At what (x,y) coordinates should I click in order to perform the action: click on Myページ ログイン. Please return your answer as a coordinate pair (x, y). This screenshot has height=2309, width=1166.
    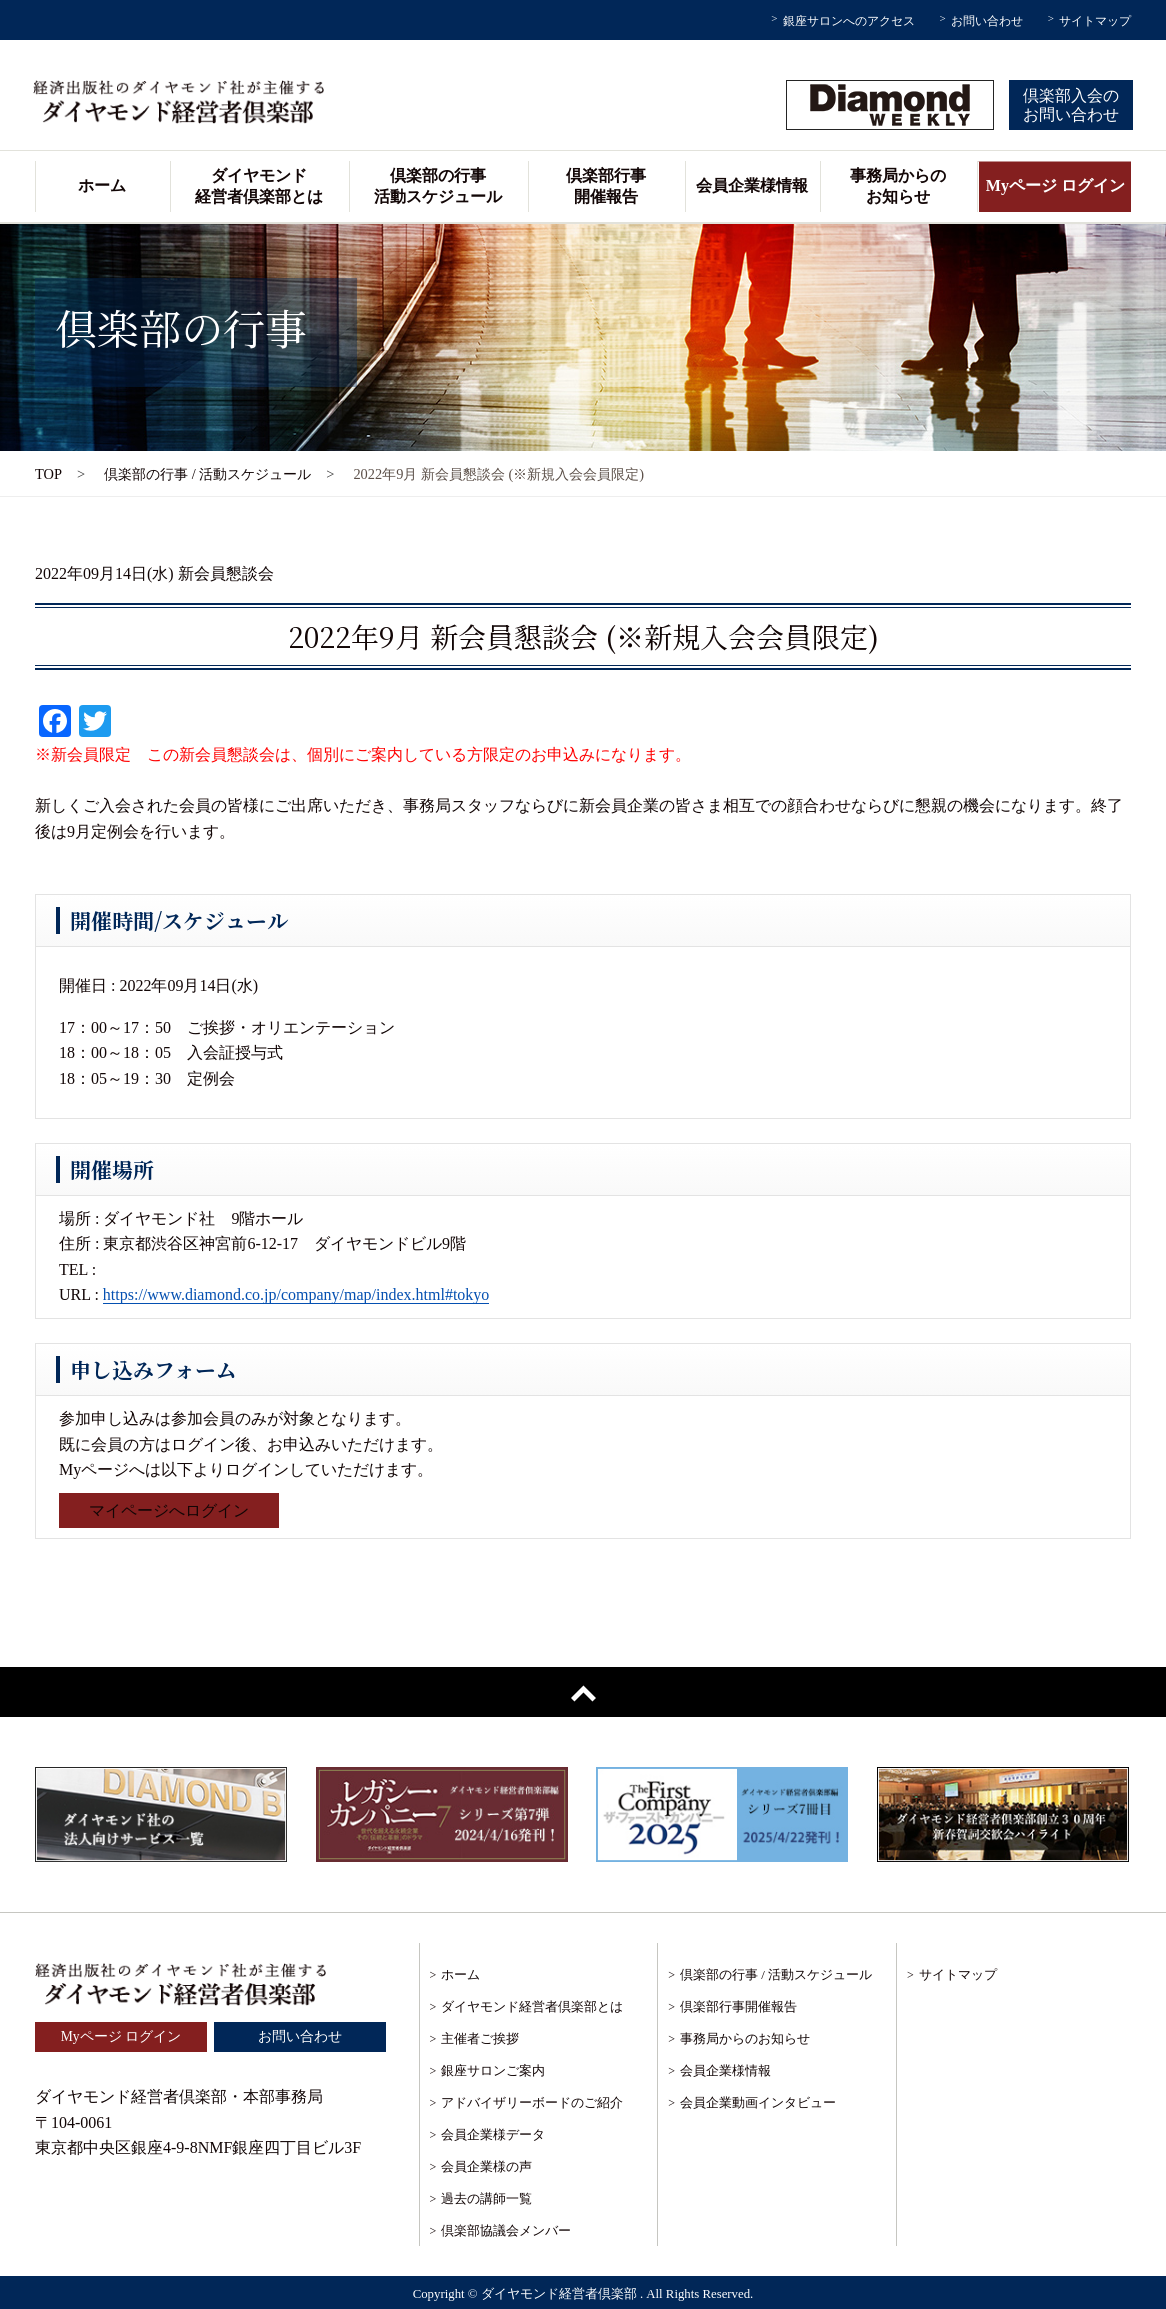
    Looking at the image, I should click on (1055, 185).